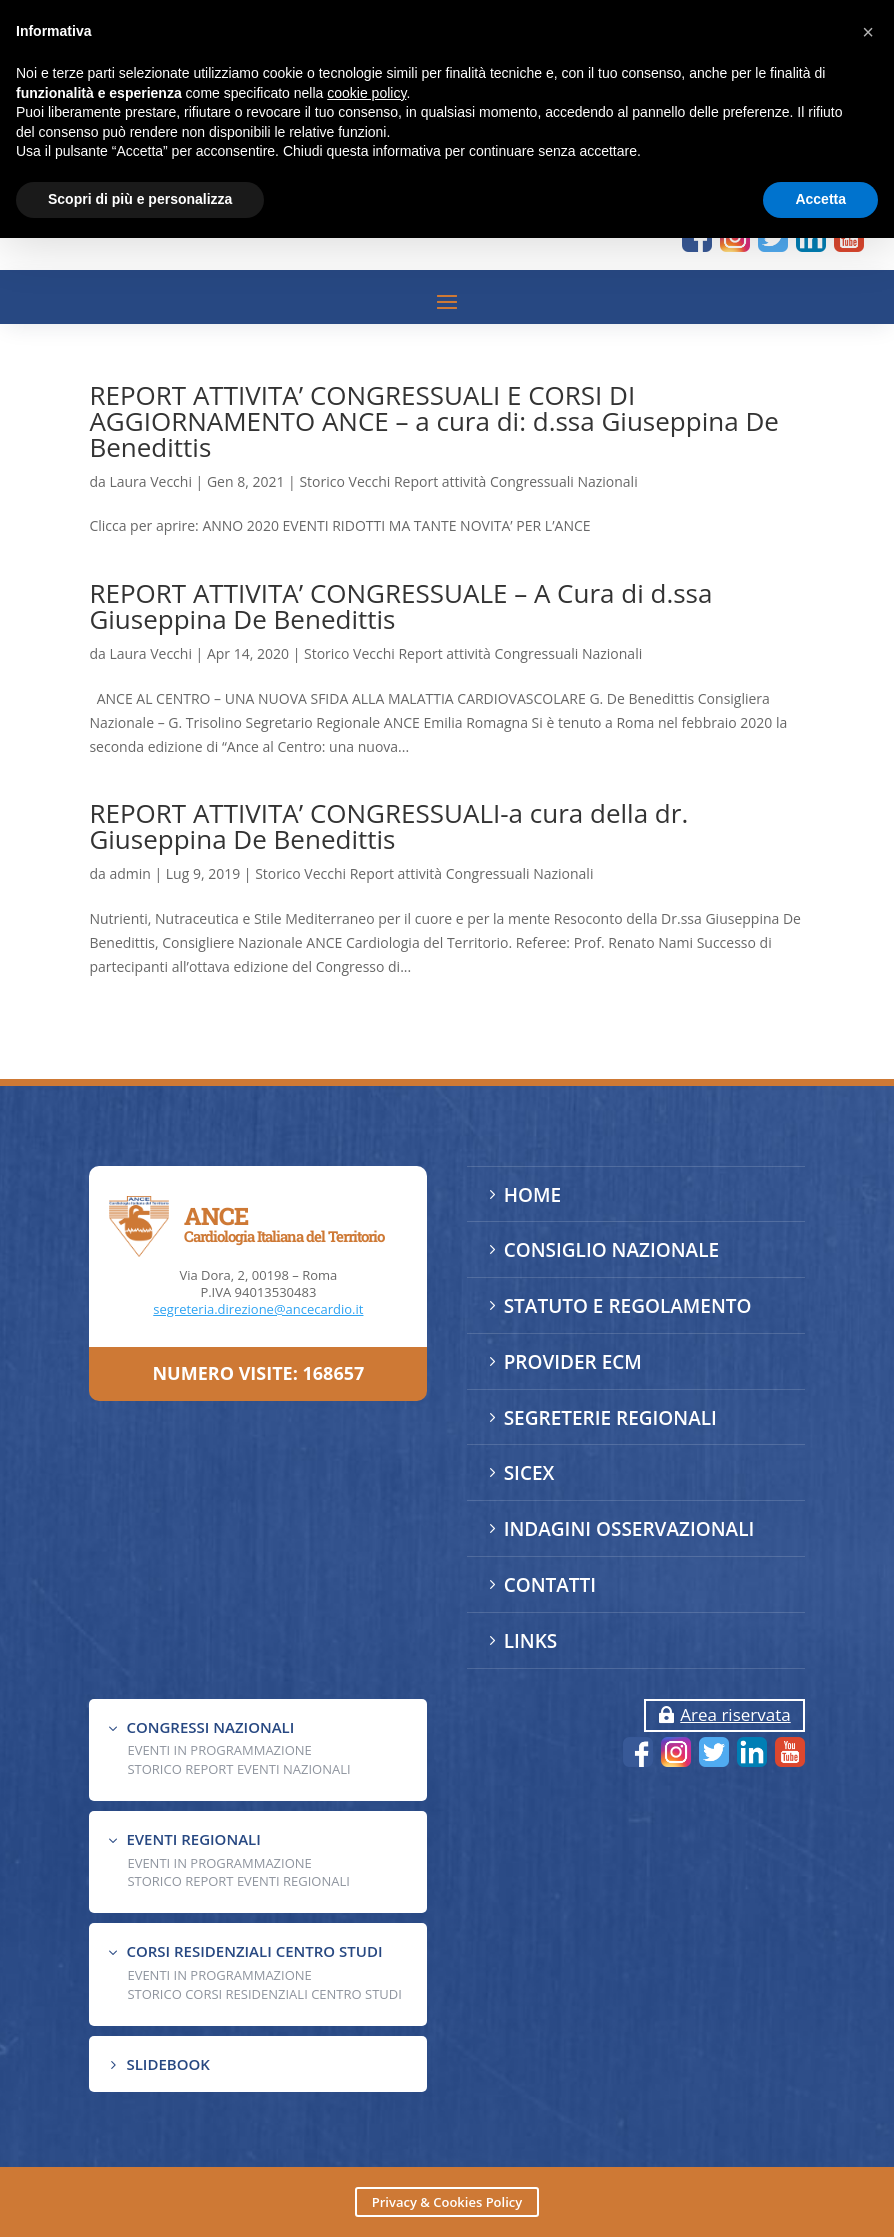 This screenshot has width=894, height=2237. I want to click on cookie policy [button], so click(366, 93).